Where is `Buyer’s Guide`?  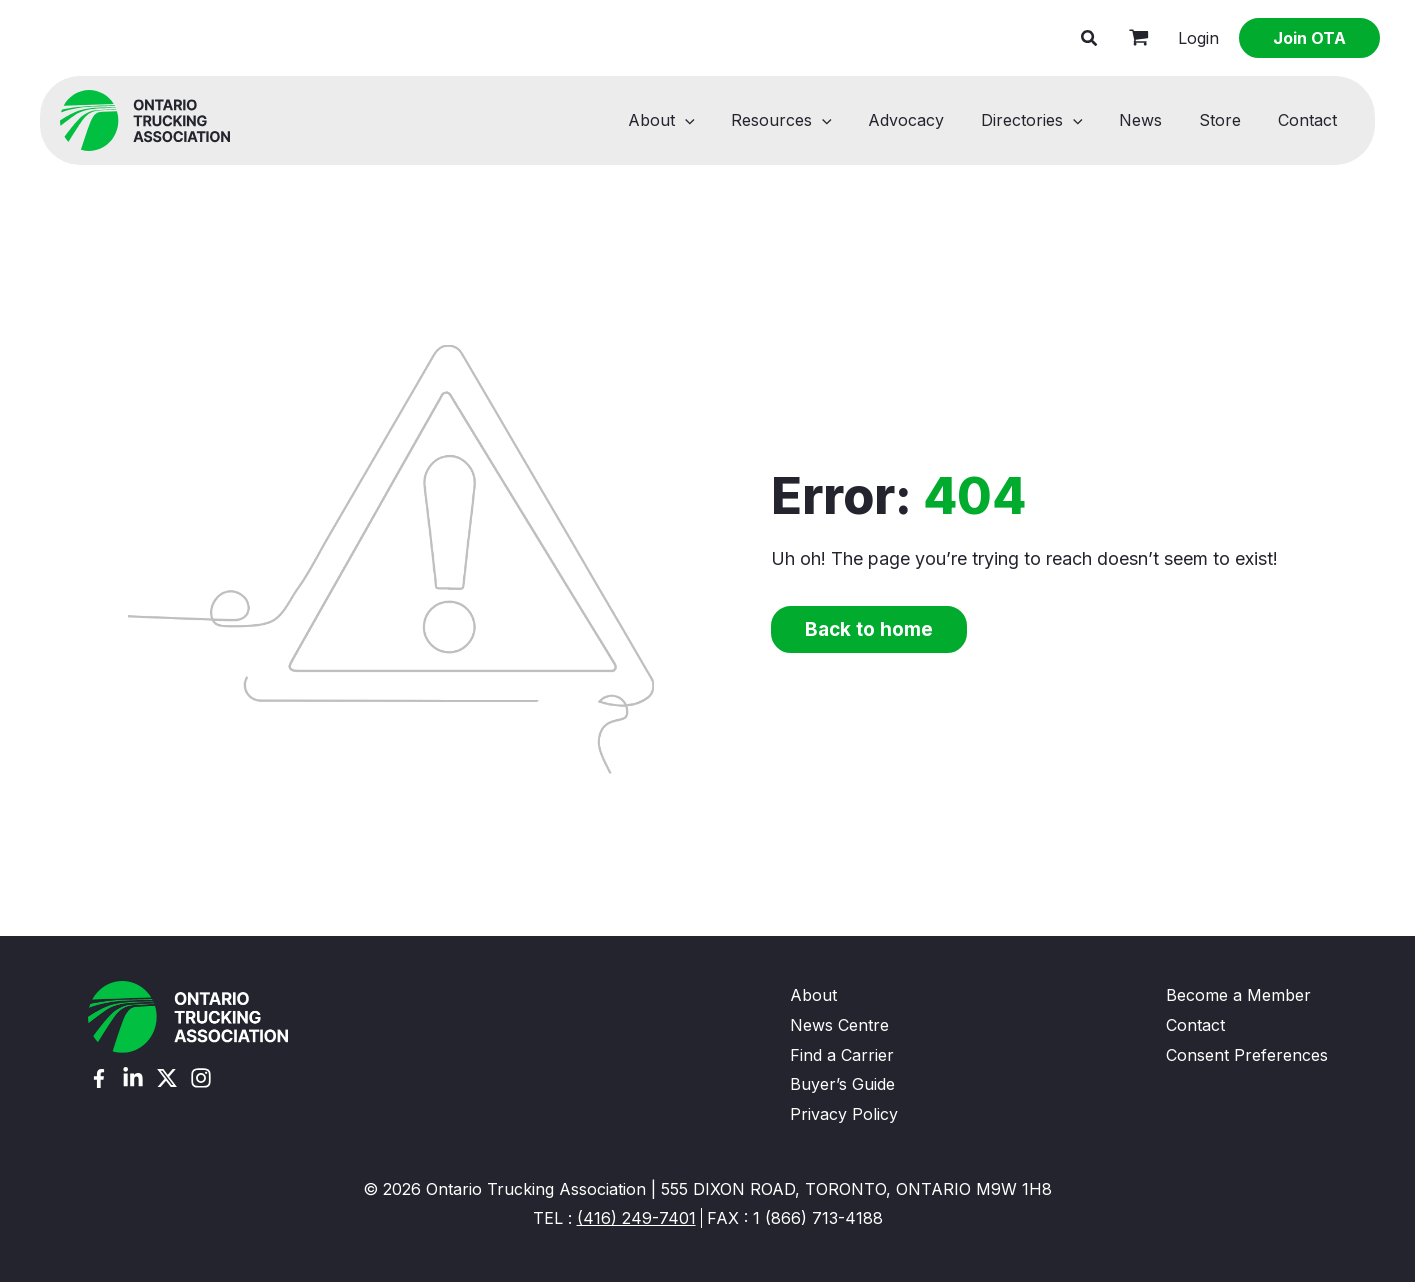 Buyer’s Guide is located at coordinates (842, 1084).